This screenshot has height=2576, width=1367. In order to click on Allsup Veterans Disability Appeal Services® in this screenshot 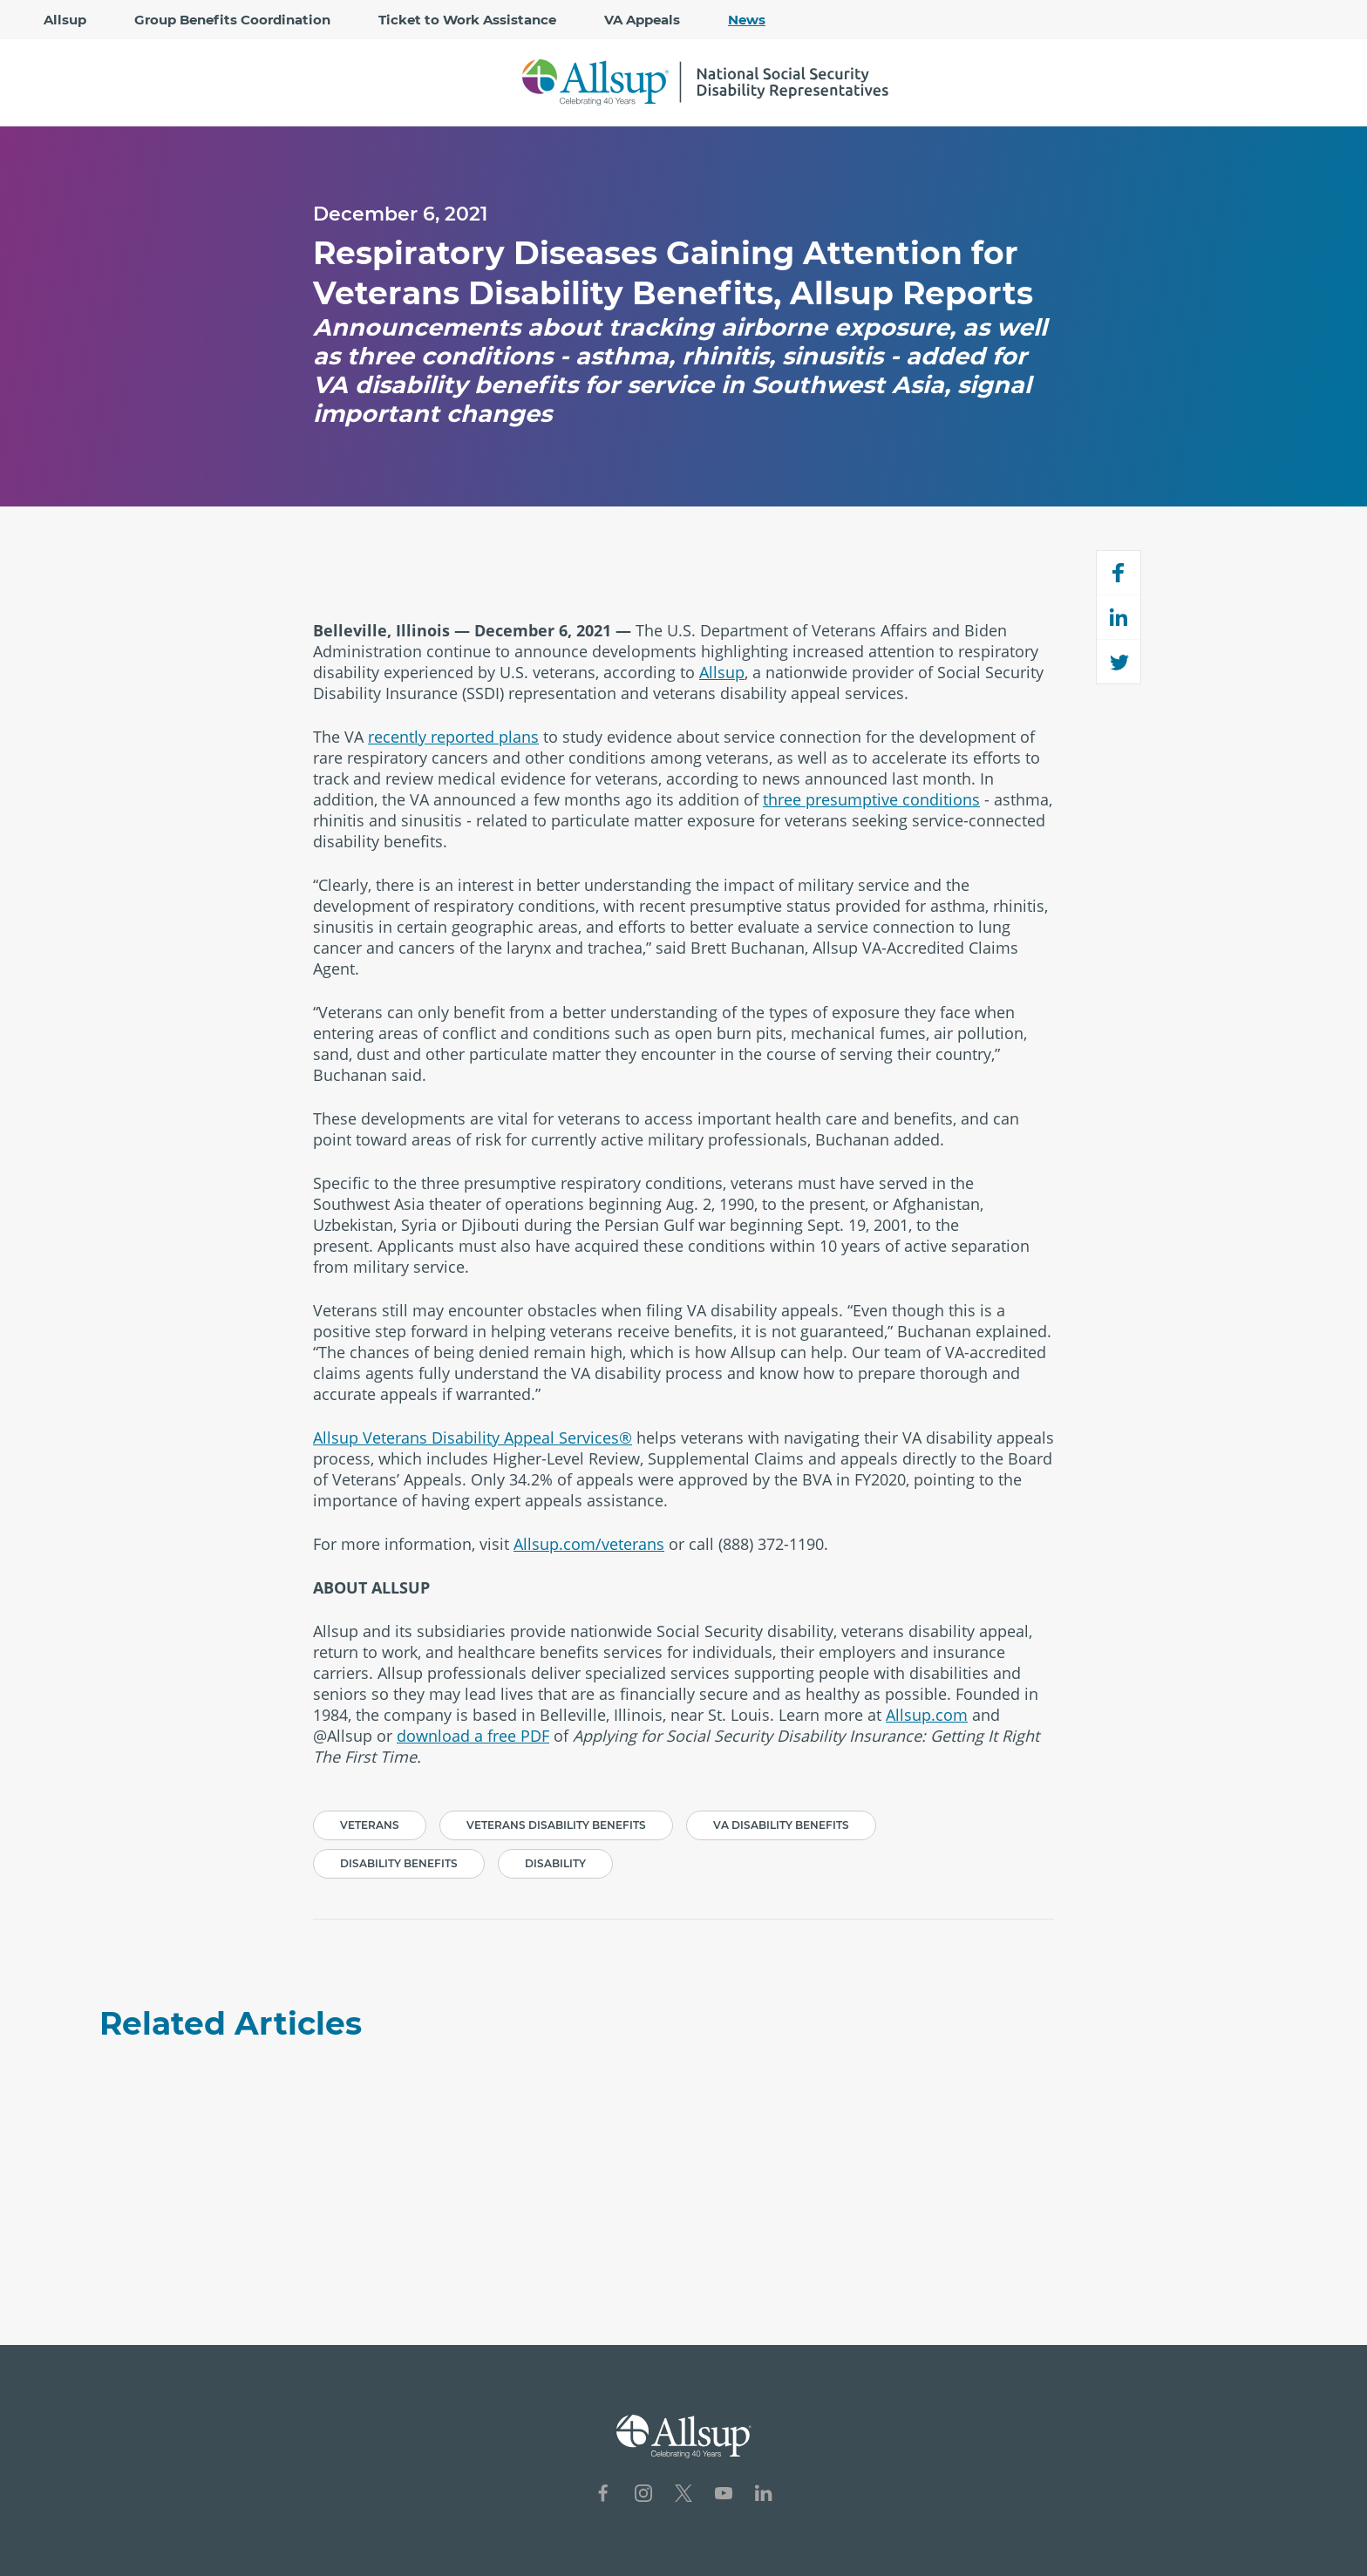, I will do `click(472, 1437)`.